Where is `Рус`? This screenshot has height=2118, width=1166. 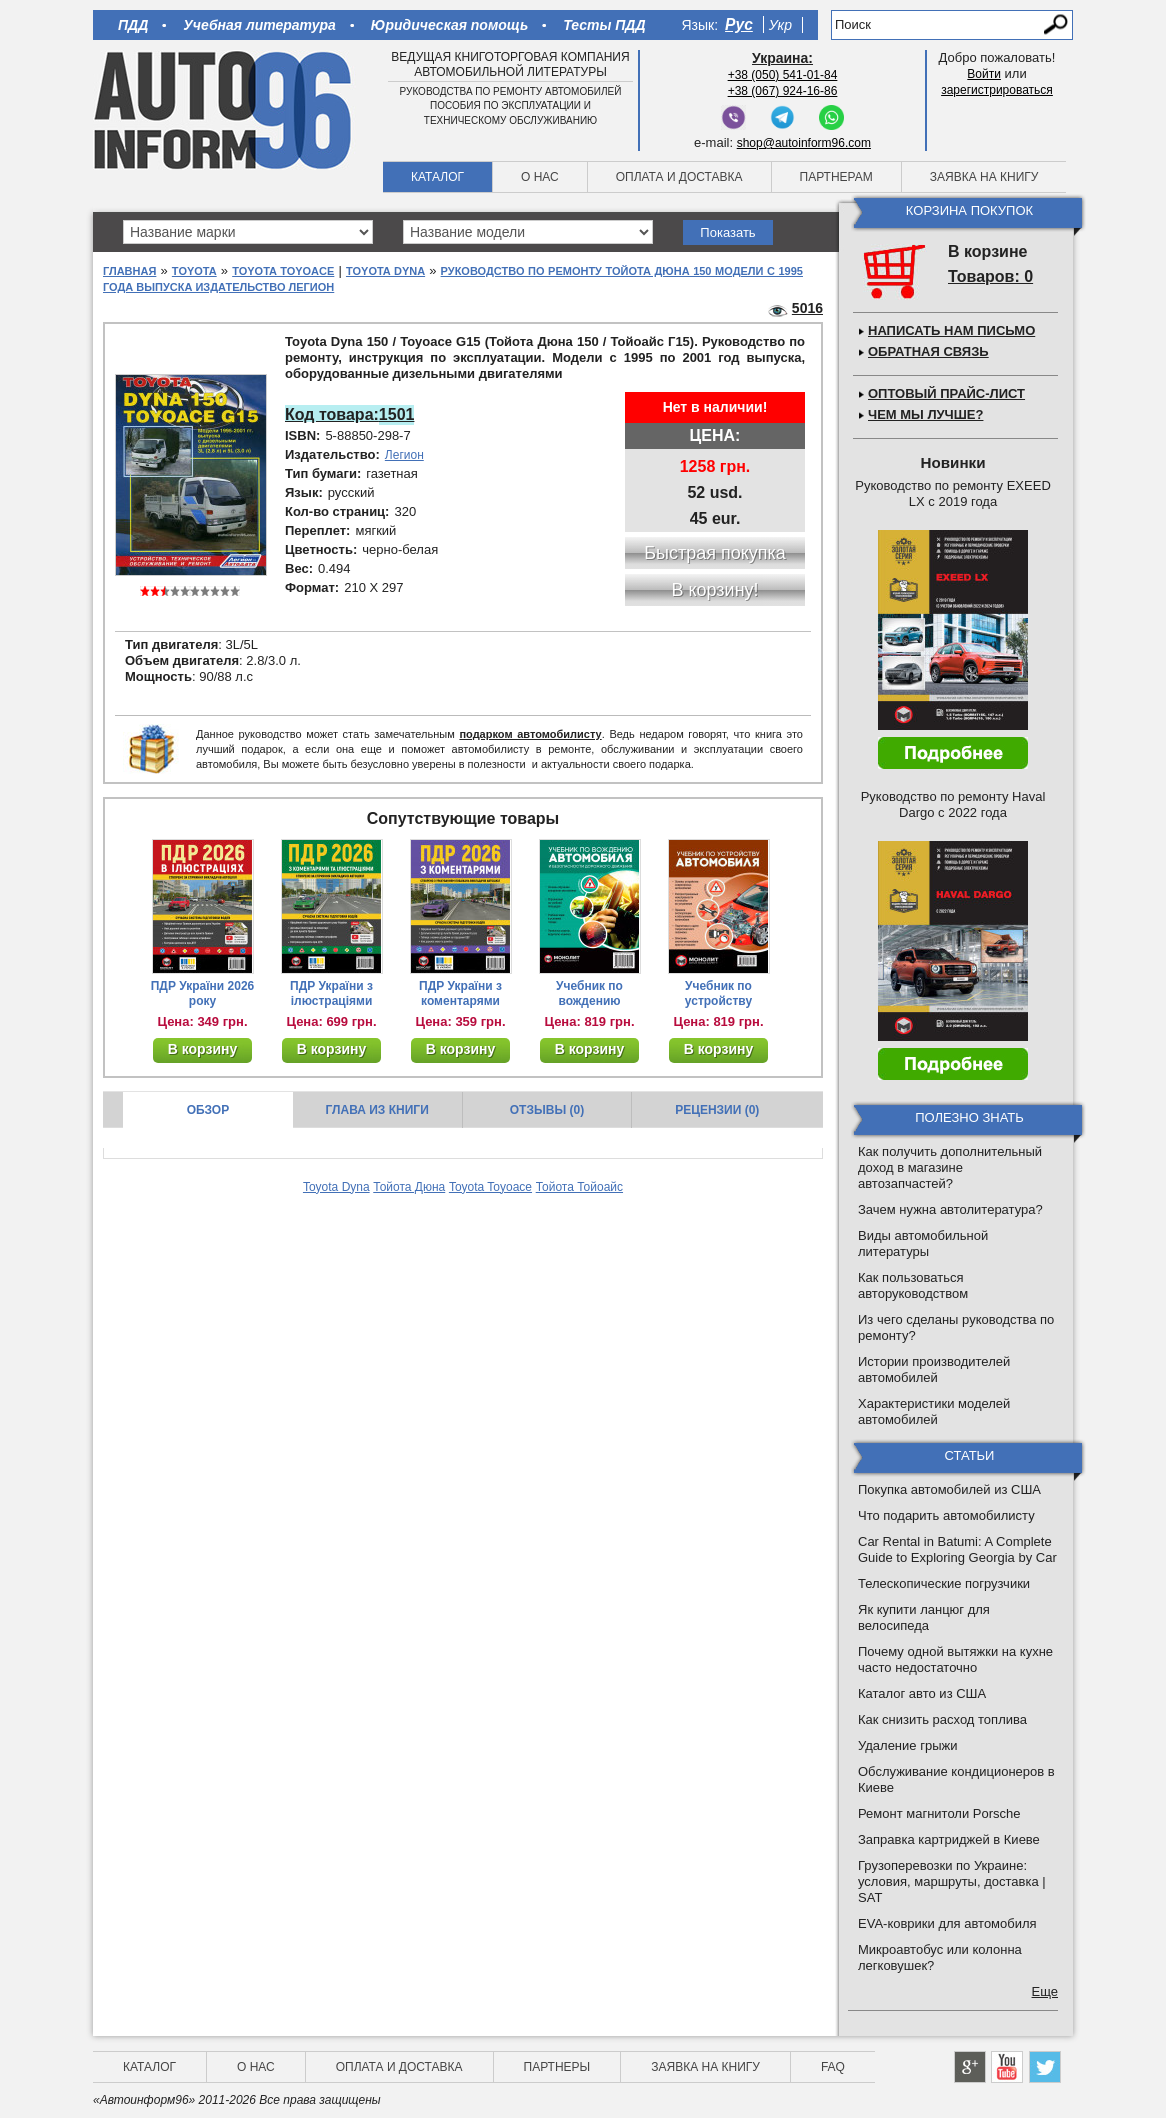
Рус is located at coordinates (739, 24).